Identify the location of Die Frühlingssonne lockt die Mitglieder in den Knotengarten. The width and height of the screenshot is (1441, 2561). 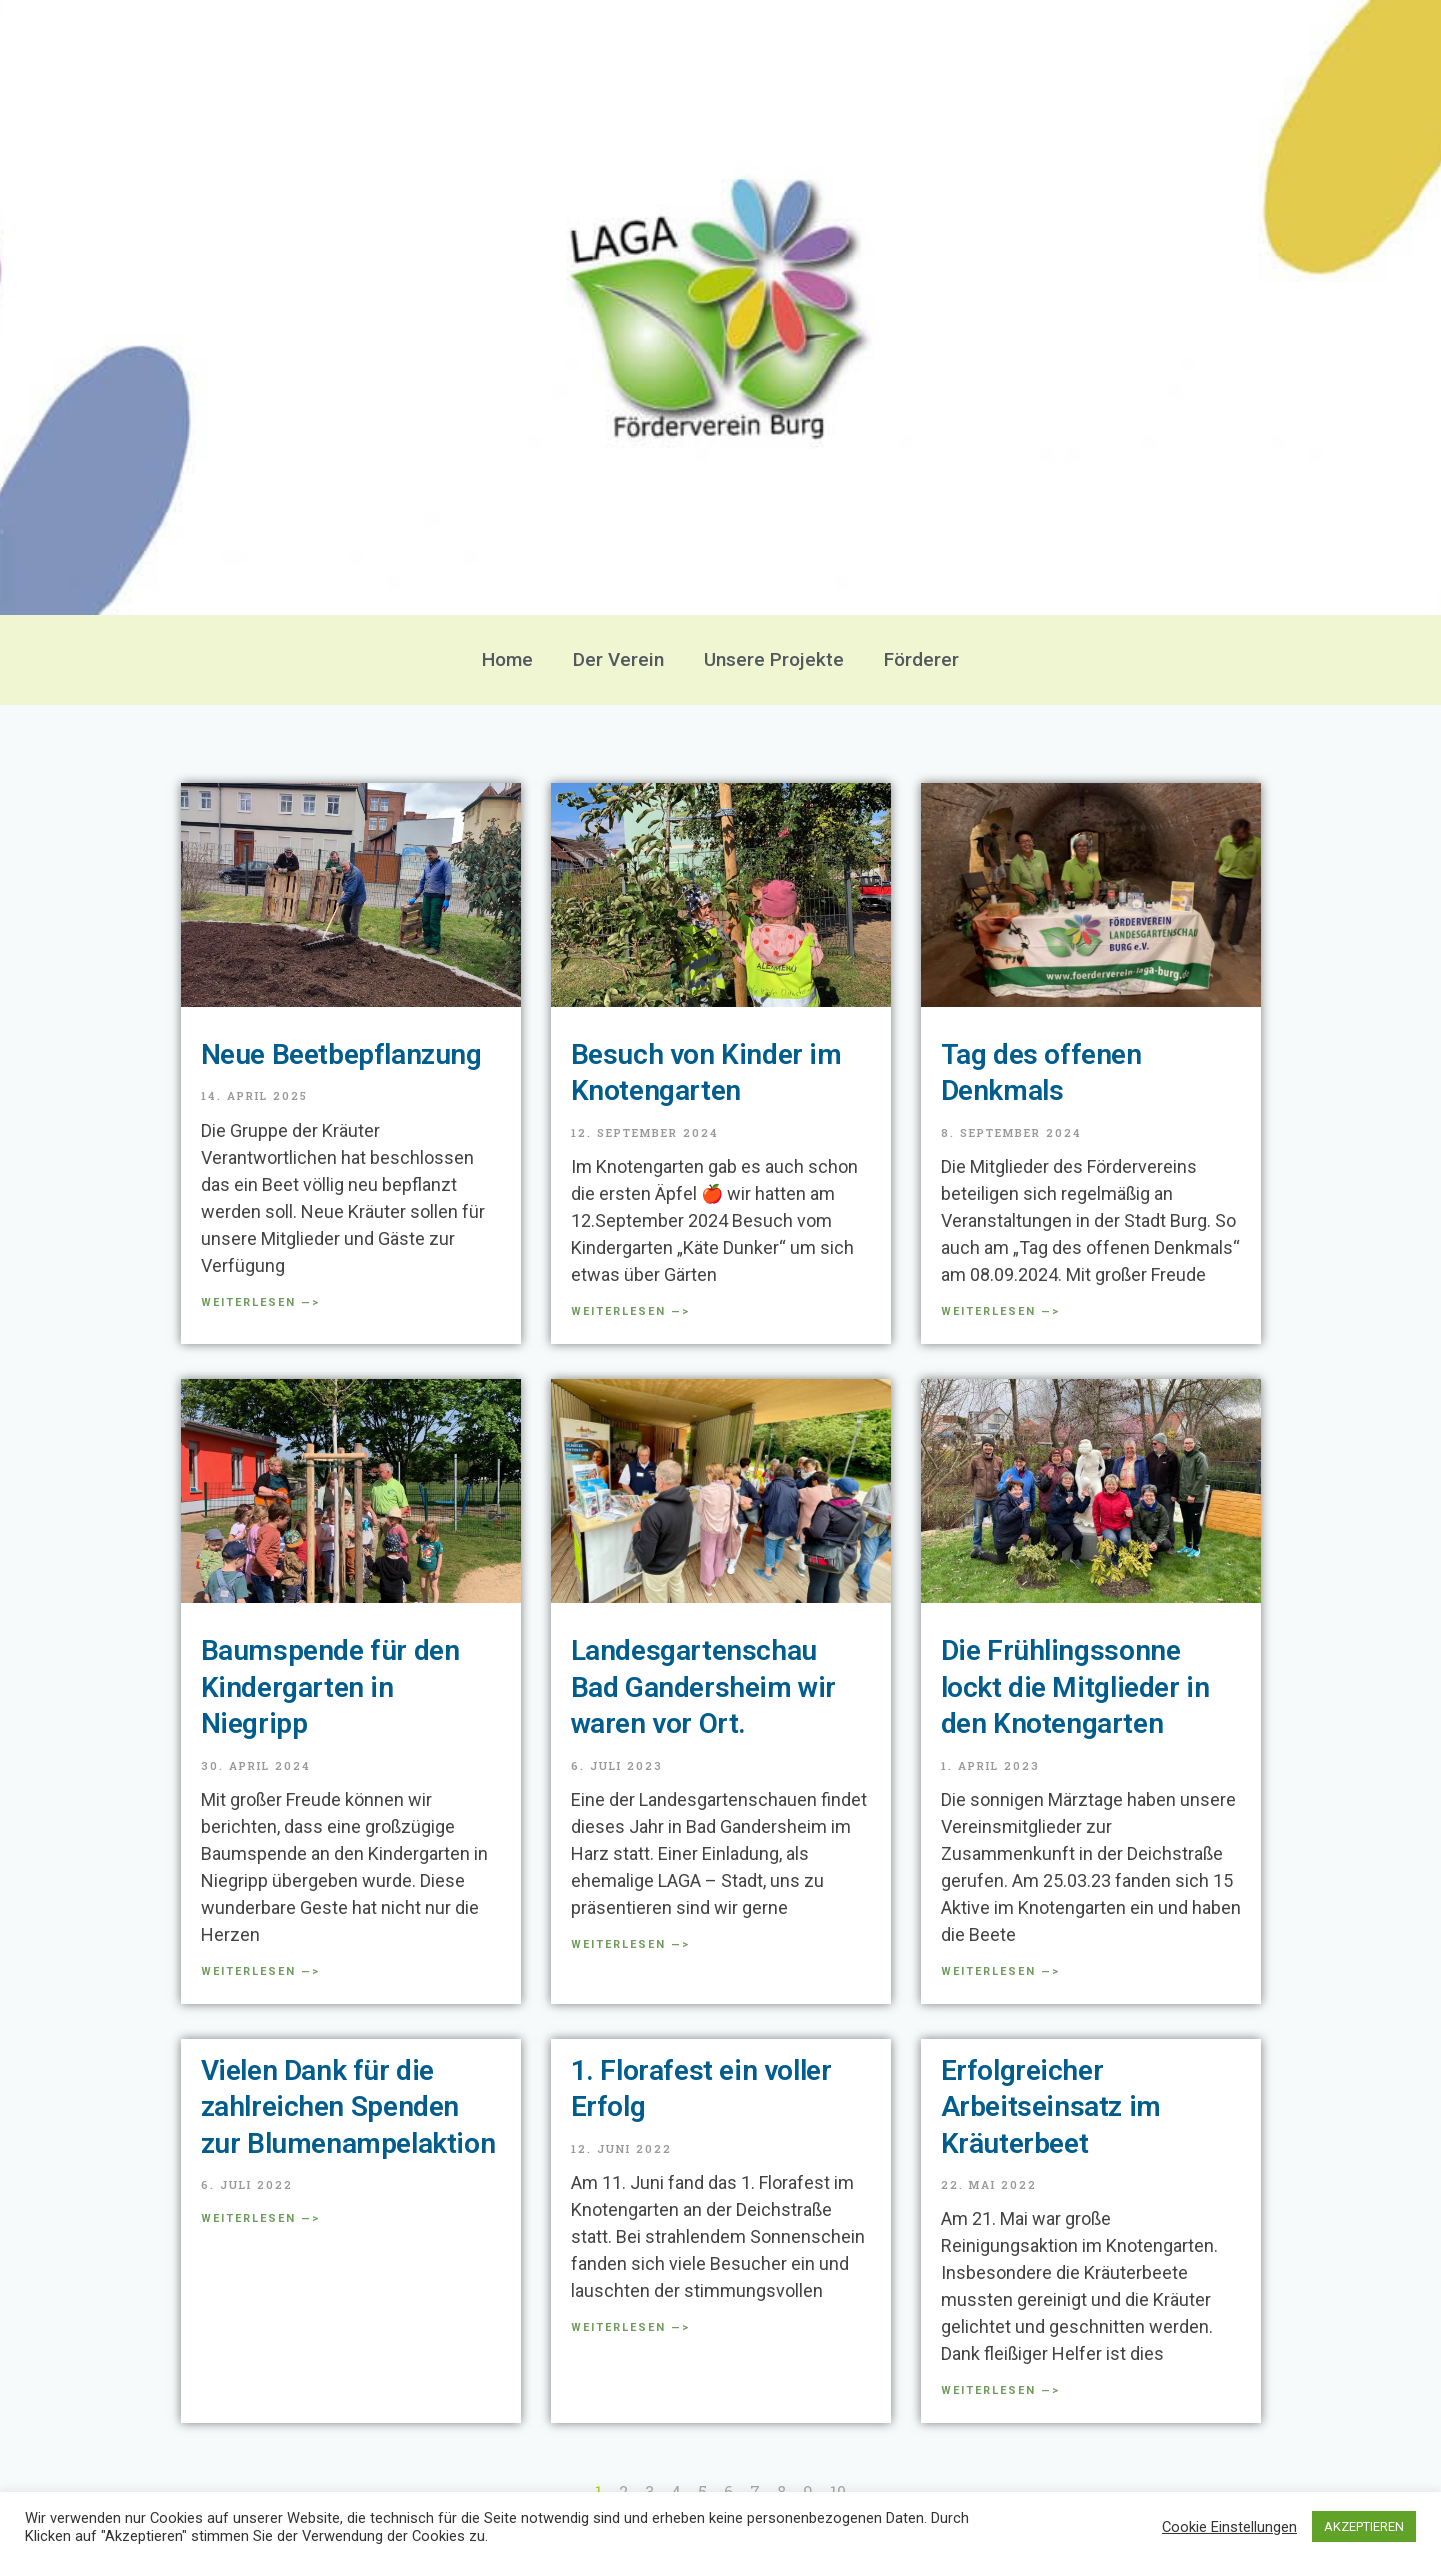
(1075, 1687).